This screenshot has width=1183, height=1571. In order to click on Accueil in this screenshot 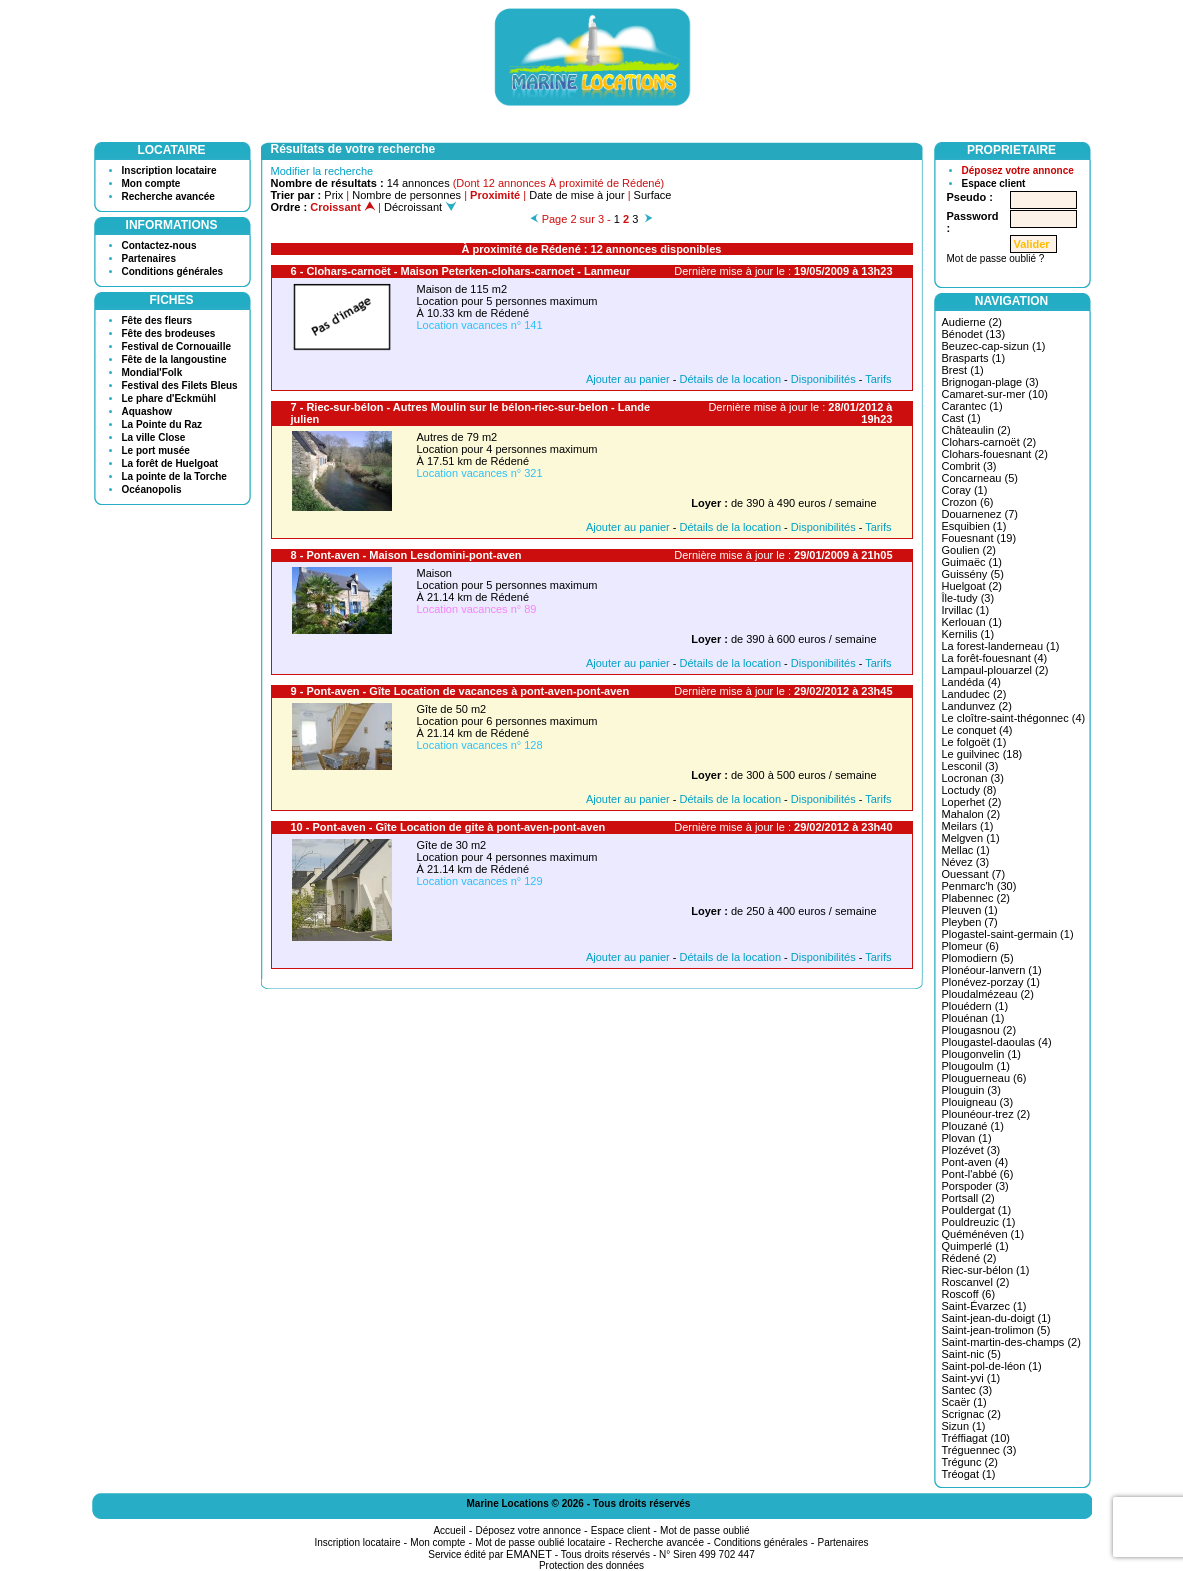, I will do `click(449, 1530)`.